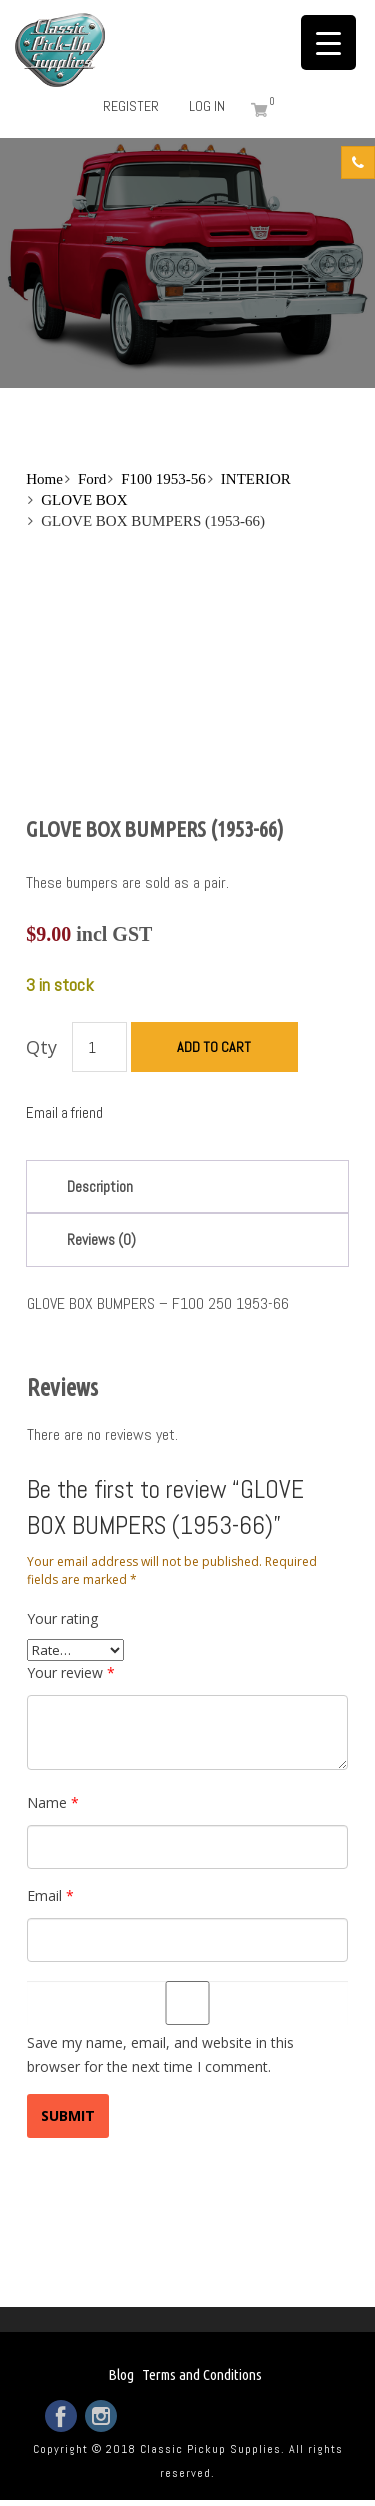 The width and height of the screenshot is (375, 2506). What do you see at coordinates (160, 2054) in the screenshot?
I see `Save my name, email, and website in this browser for the next time I comment.` at bounding box center [160, 2054].